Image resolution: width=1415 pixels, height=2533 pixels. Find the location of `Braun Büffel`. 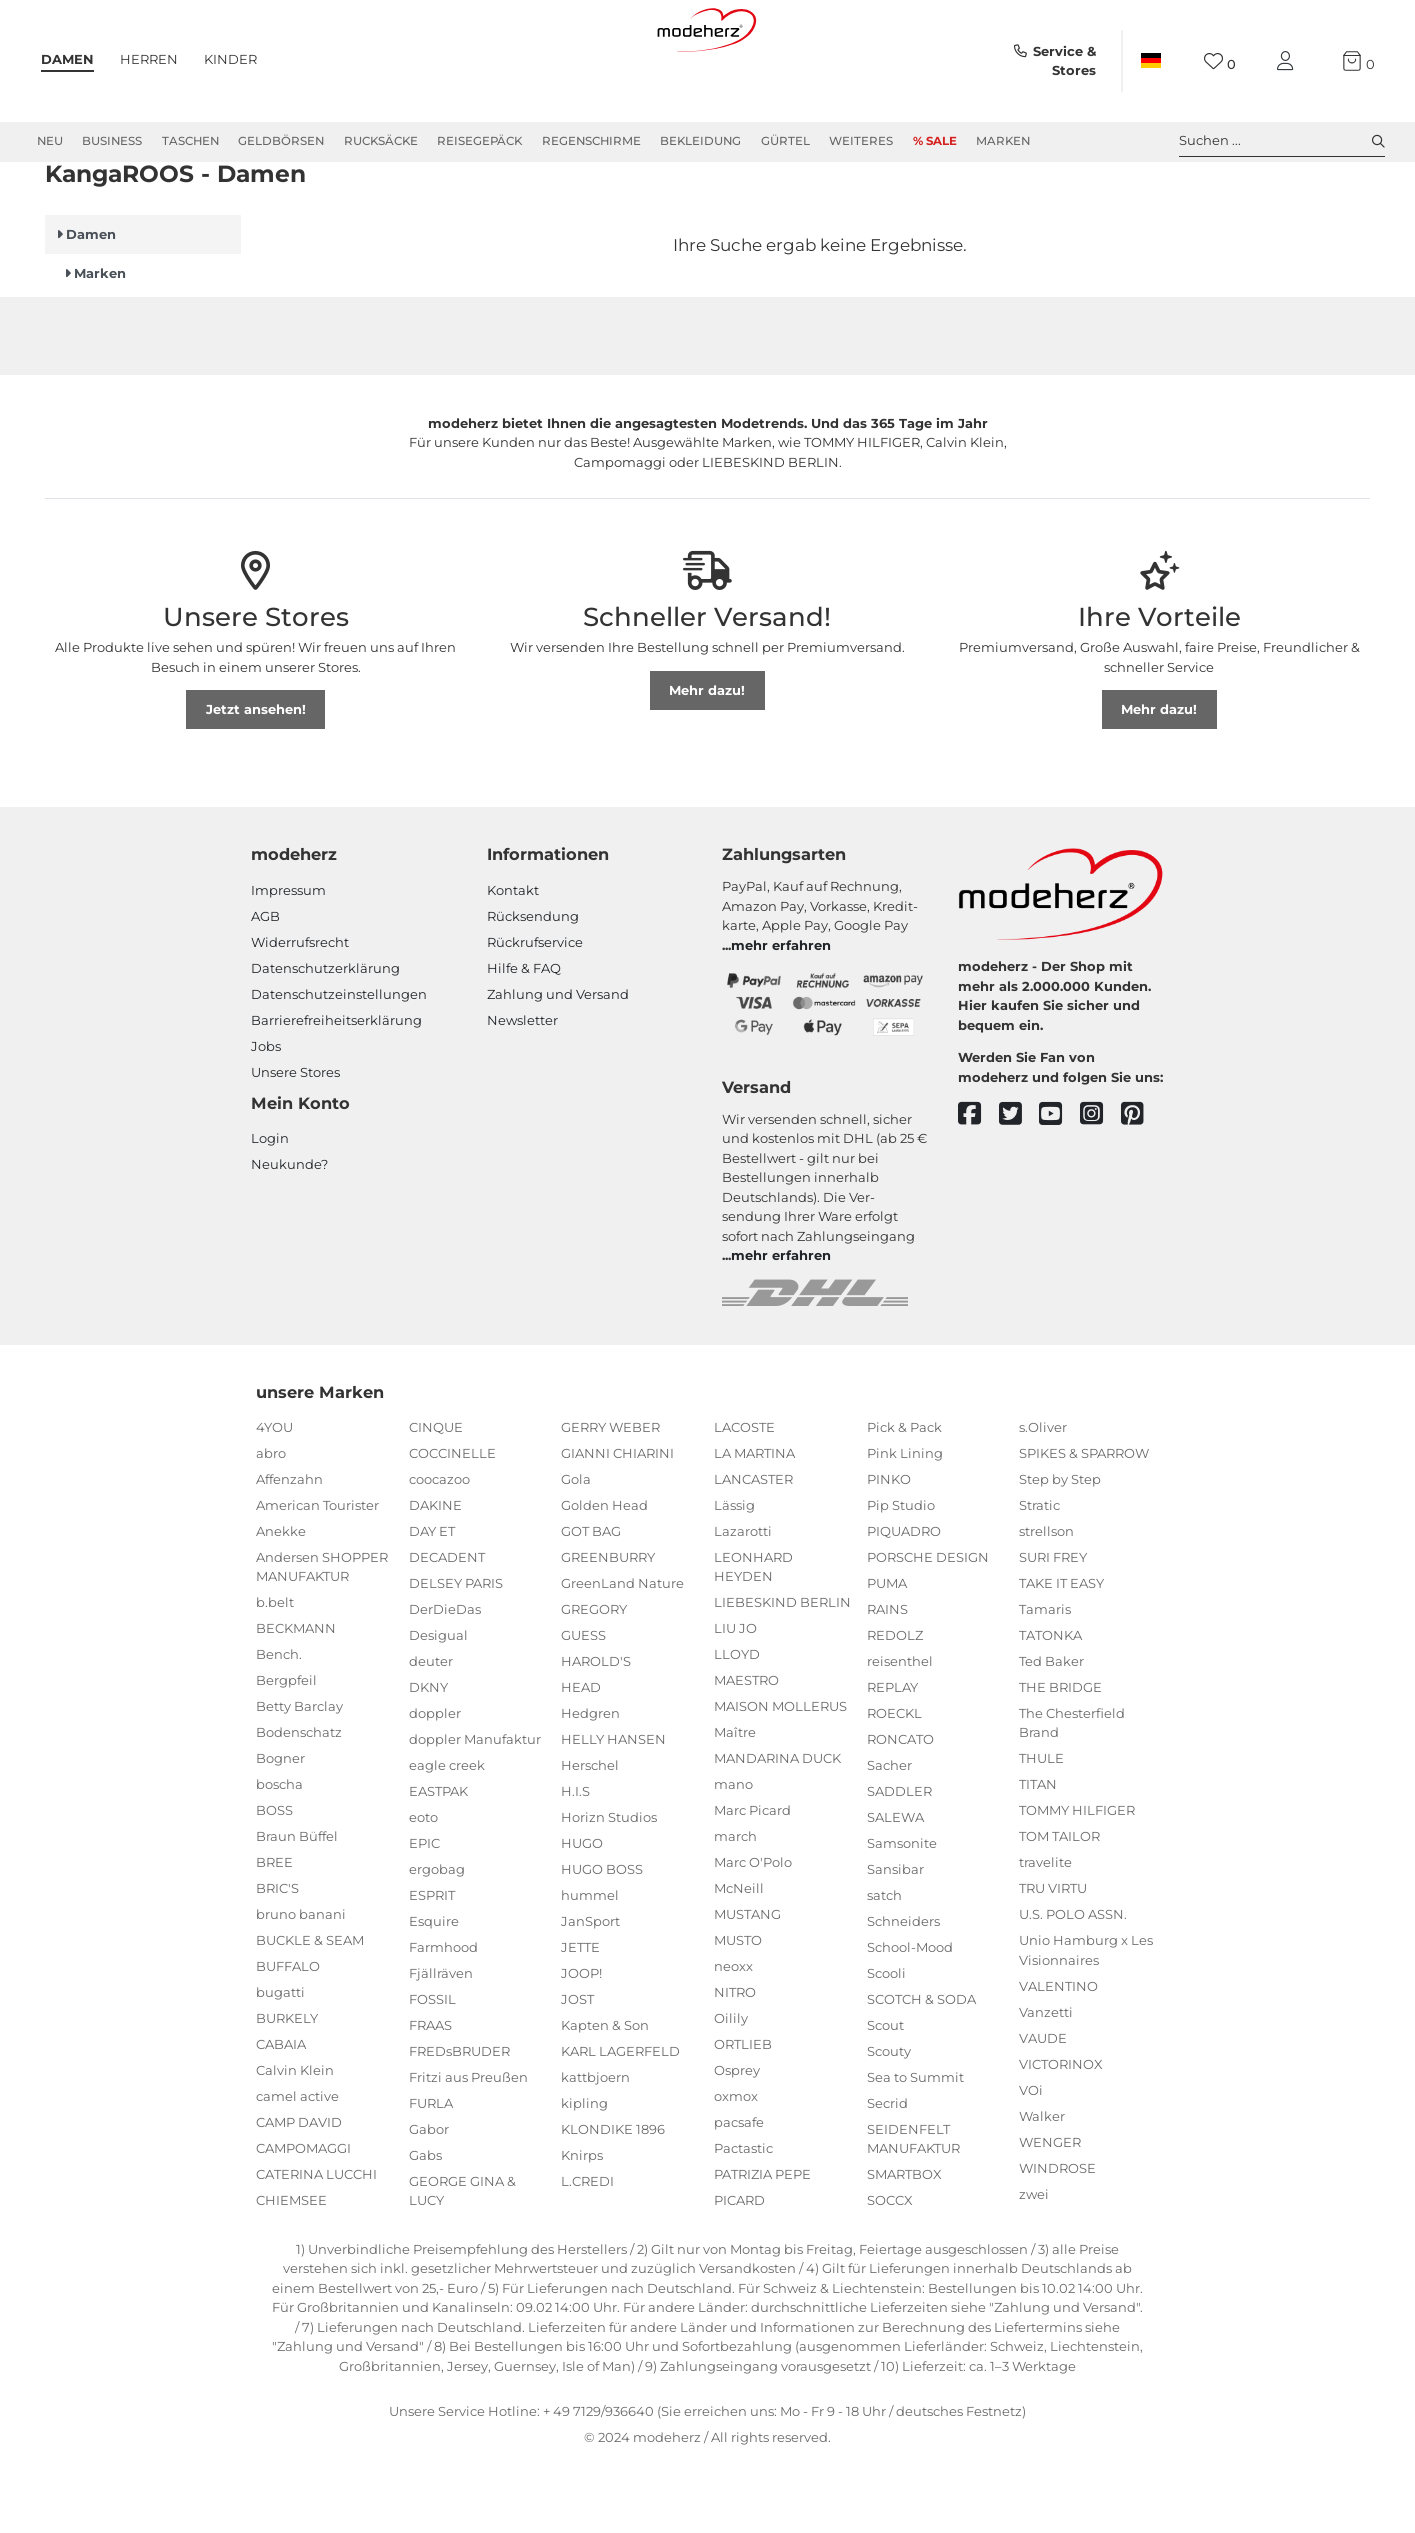

Braun Büffel is located at coordinates (297, 1908).